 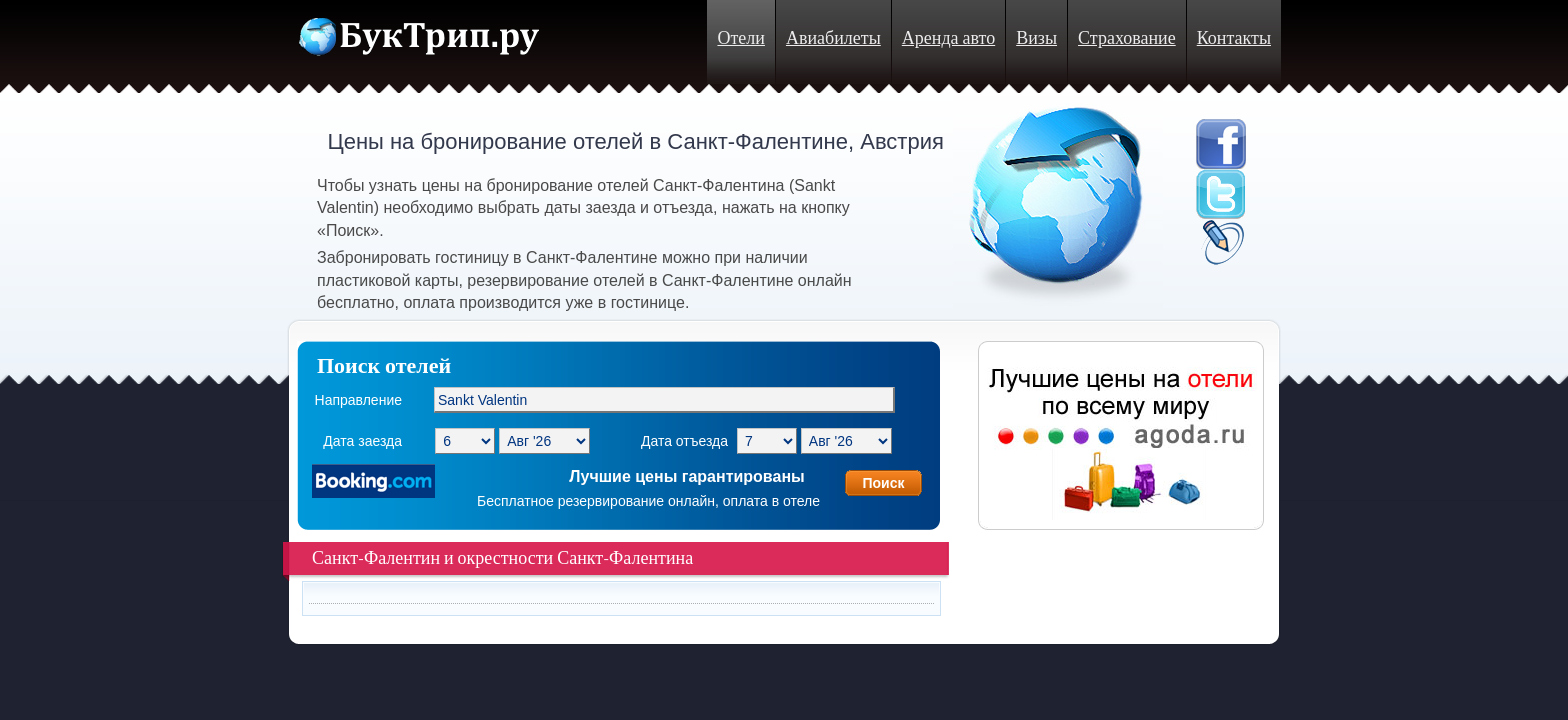 I want to click on Отели, so click(x=740, y=38).